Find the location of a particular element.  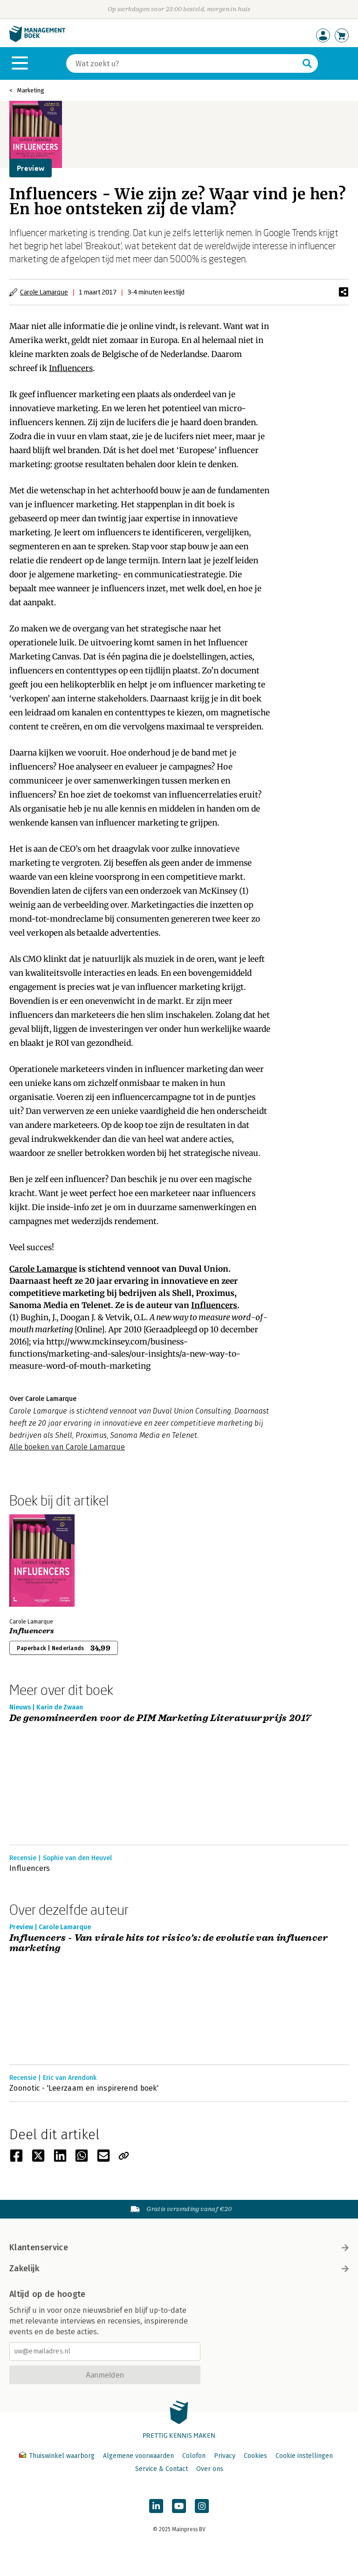

De genomineerden voor de PIM Marketing Literatuurprijs 2017 is located at coordinates (160, 1718).